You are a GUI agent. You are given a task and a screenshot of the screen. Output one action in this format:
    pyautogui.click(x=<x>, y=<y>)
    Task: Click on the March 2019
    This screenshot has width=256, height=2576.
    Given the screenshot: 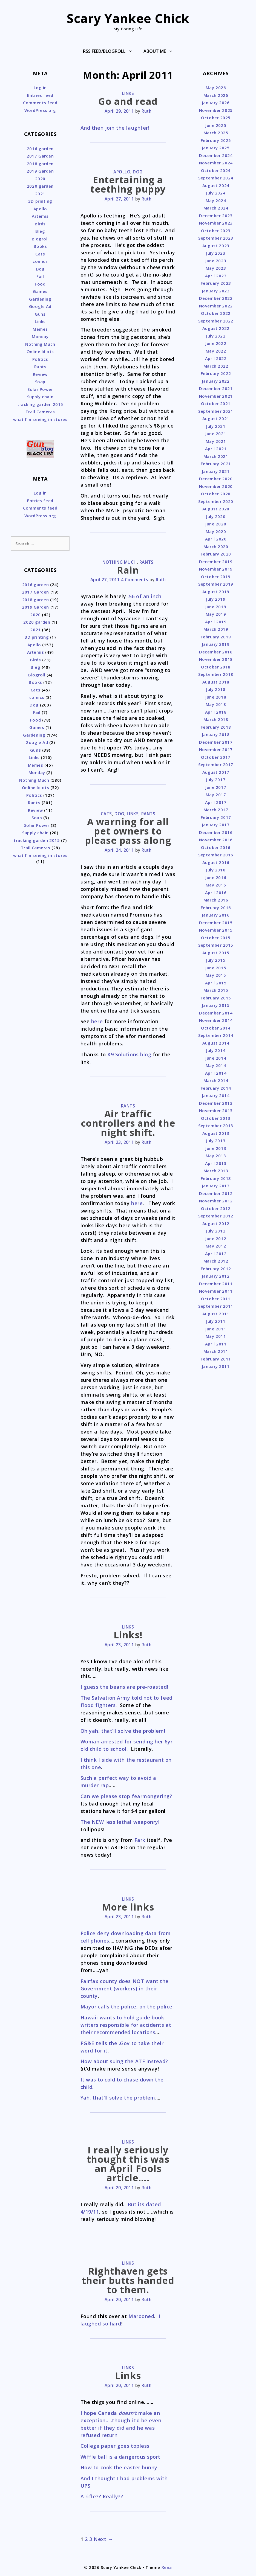 What is the action you would take?
    pyautogui.click(x=215, y=629)
    